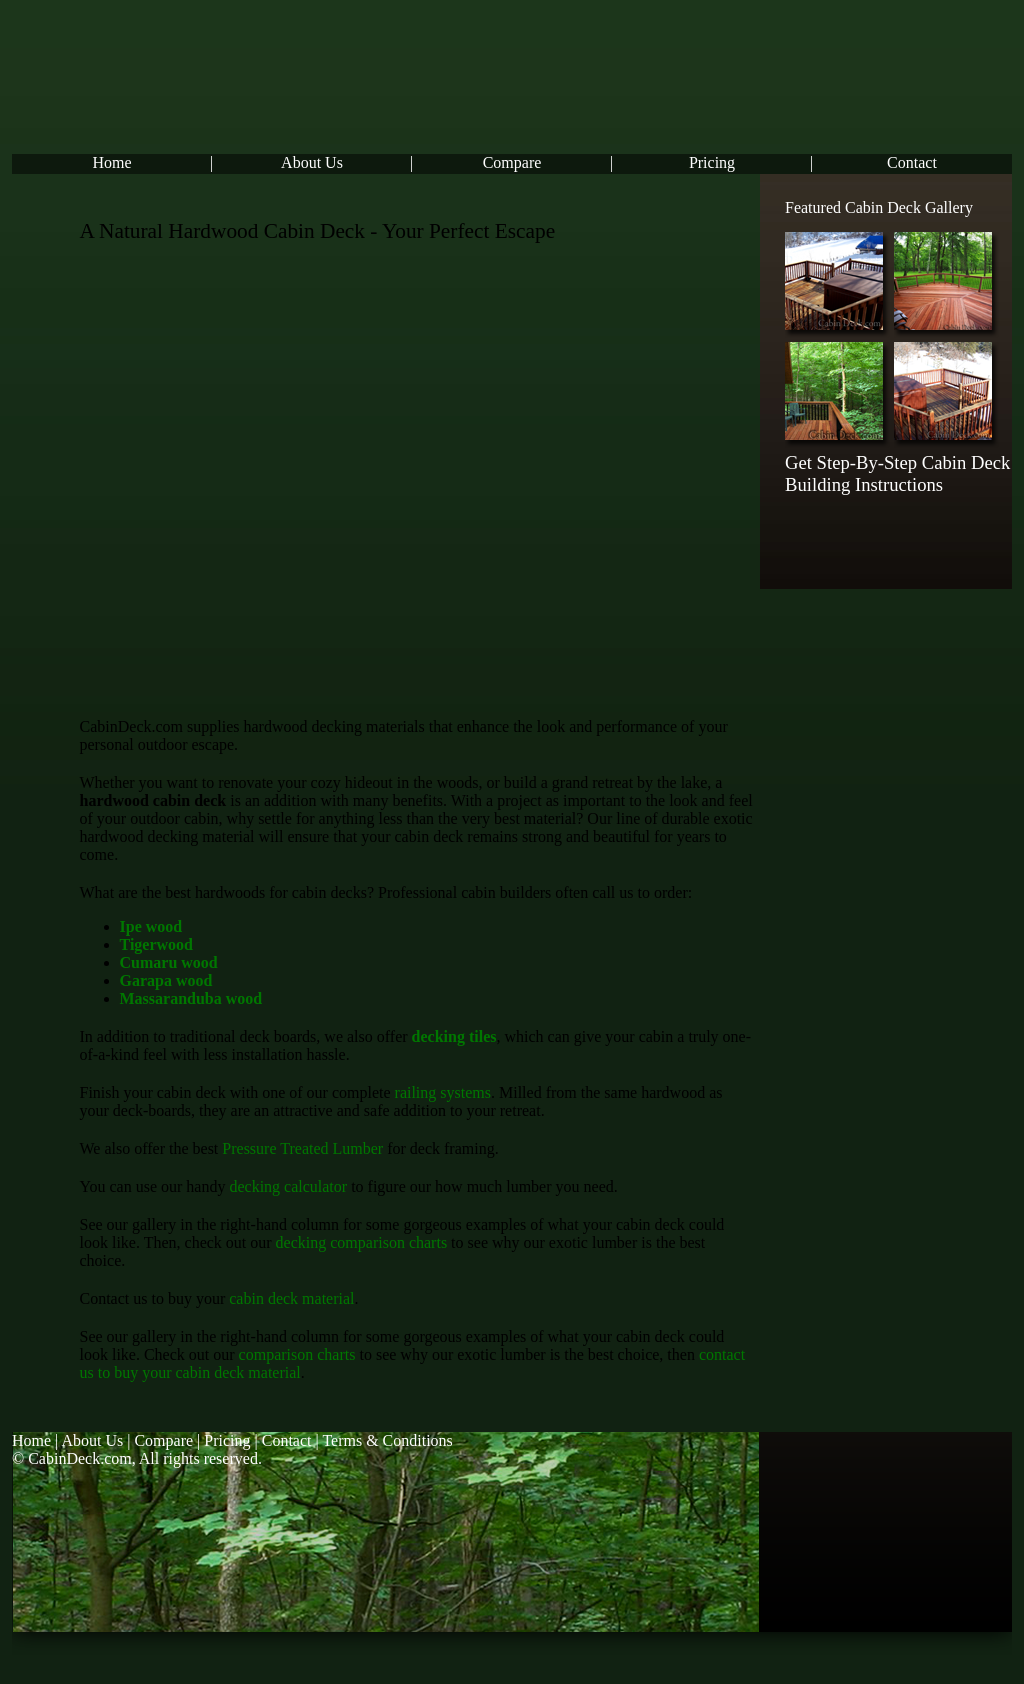  What do you see at coordinates (897, 473) in the screenshot?
I see `Get Step-By-Step Cabin Deck Building Instructions` at bounding box center [897, 473].